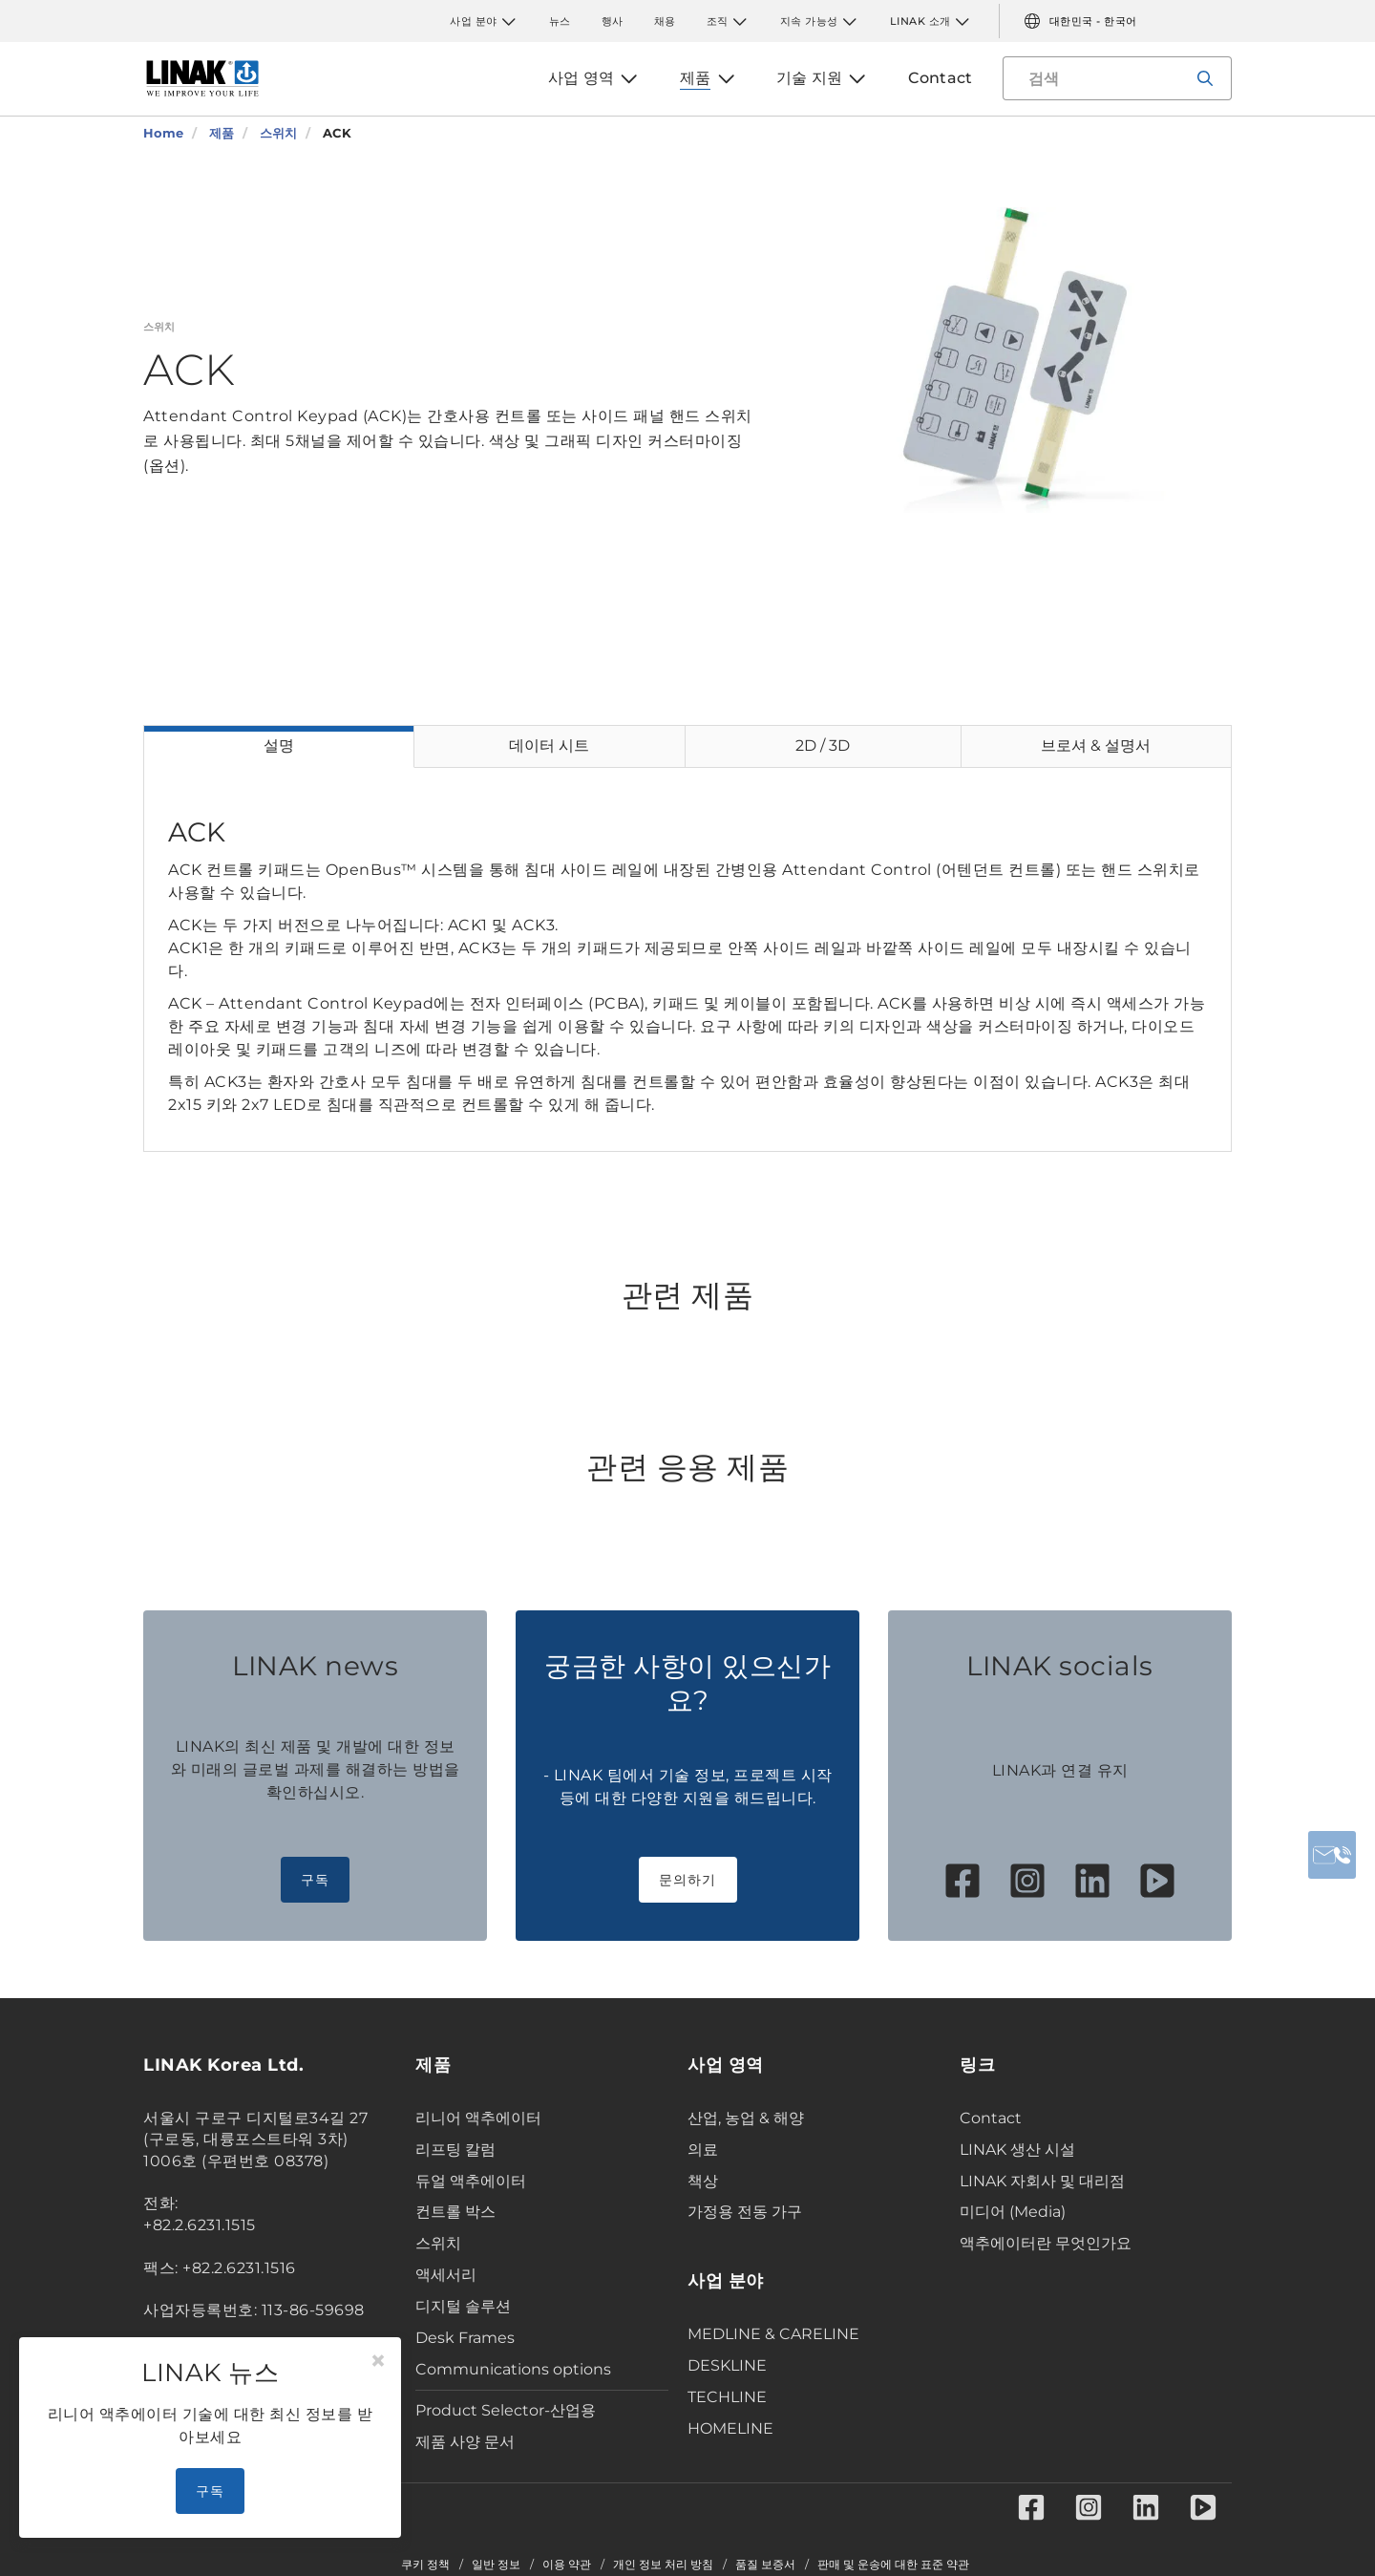  What do you see at coordinates (279, 745) in the screenshot?
I see `설명 [tab]` at bounding box center [279, 745].